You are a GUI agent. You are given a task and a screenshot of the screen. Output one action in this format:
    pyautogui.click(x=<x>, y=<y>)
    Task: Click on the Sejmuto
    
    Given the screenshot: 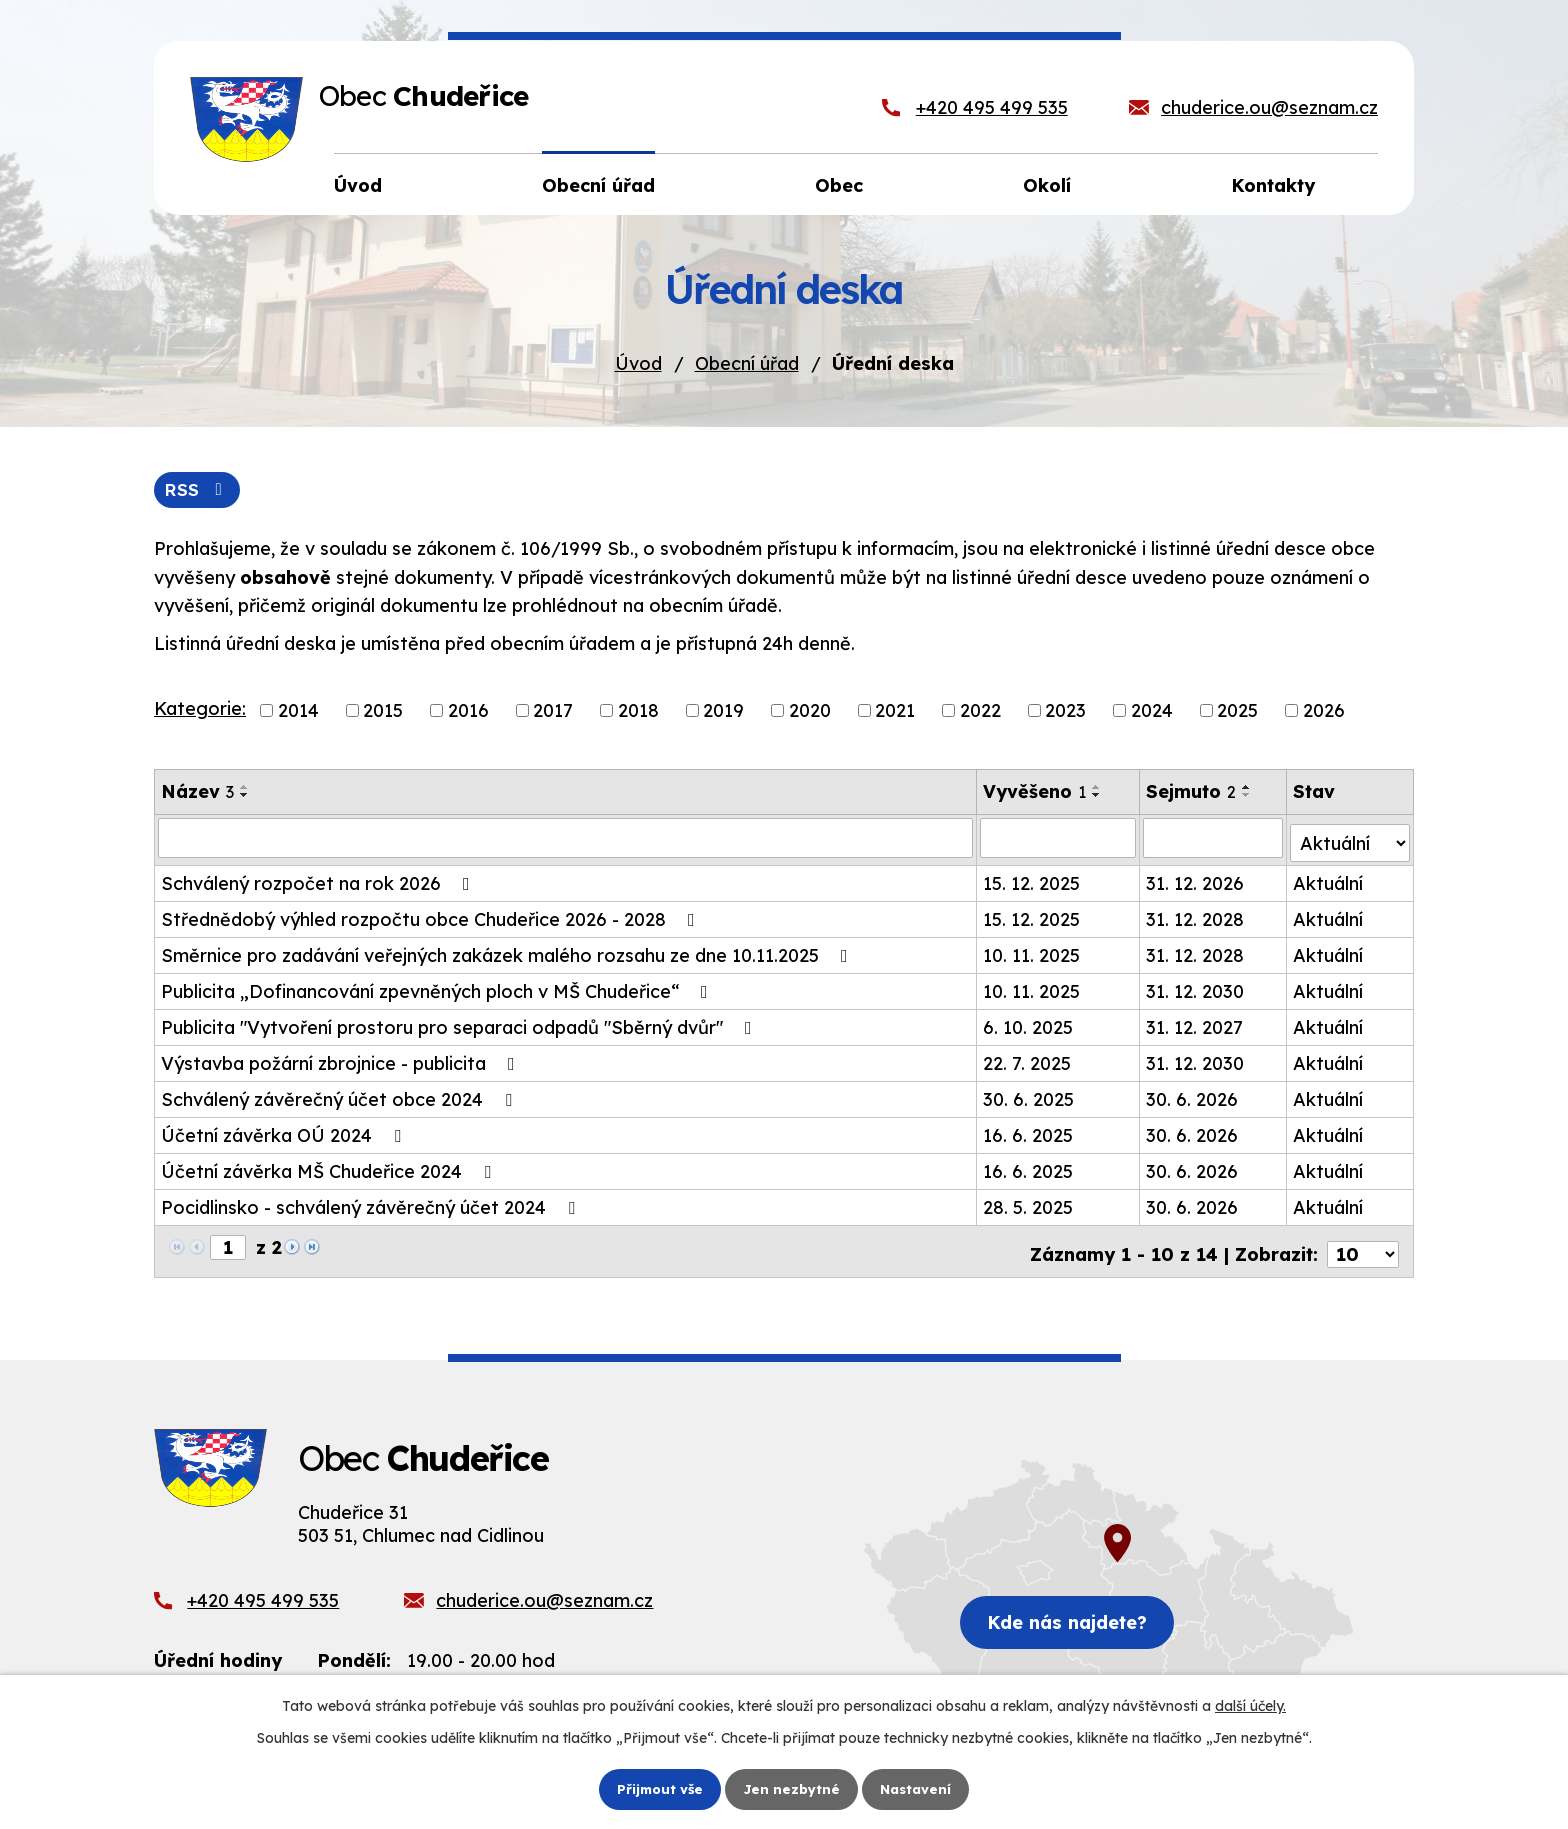 What is the action you would take?
    pyautogui.click(x=1192, y=792)
    